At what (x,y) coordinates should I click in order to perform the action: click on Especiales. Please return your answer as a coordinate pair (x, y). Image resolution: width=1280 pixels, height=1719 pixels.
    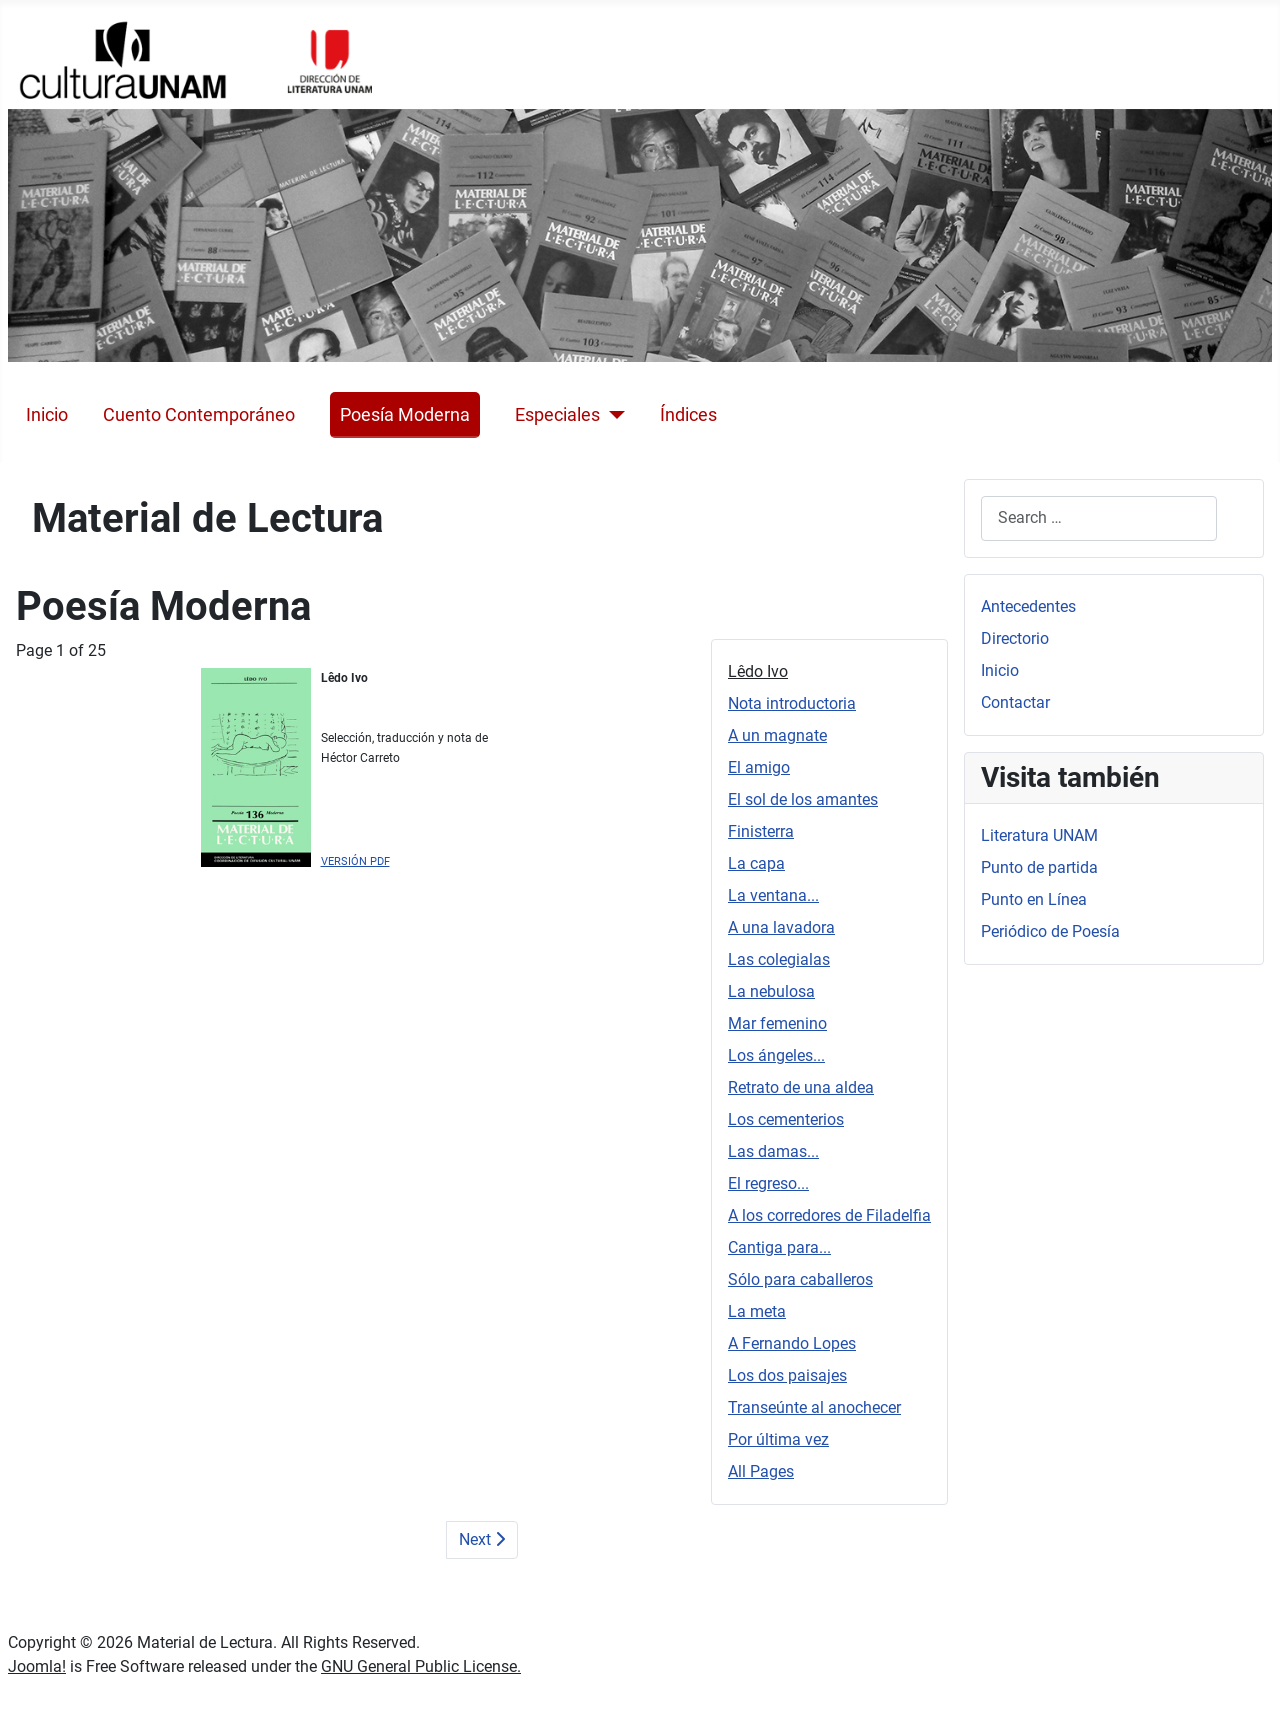
    Looking at the image, I should click on (557, 415).